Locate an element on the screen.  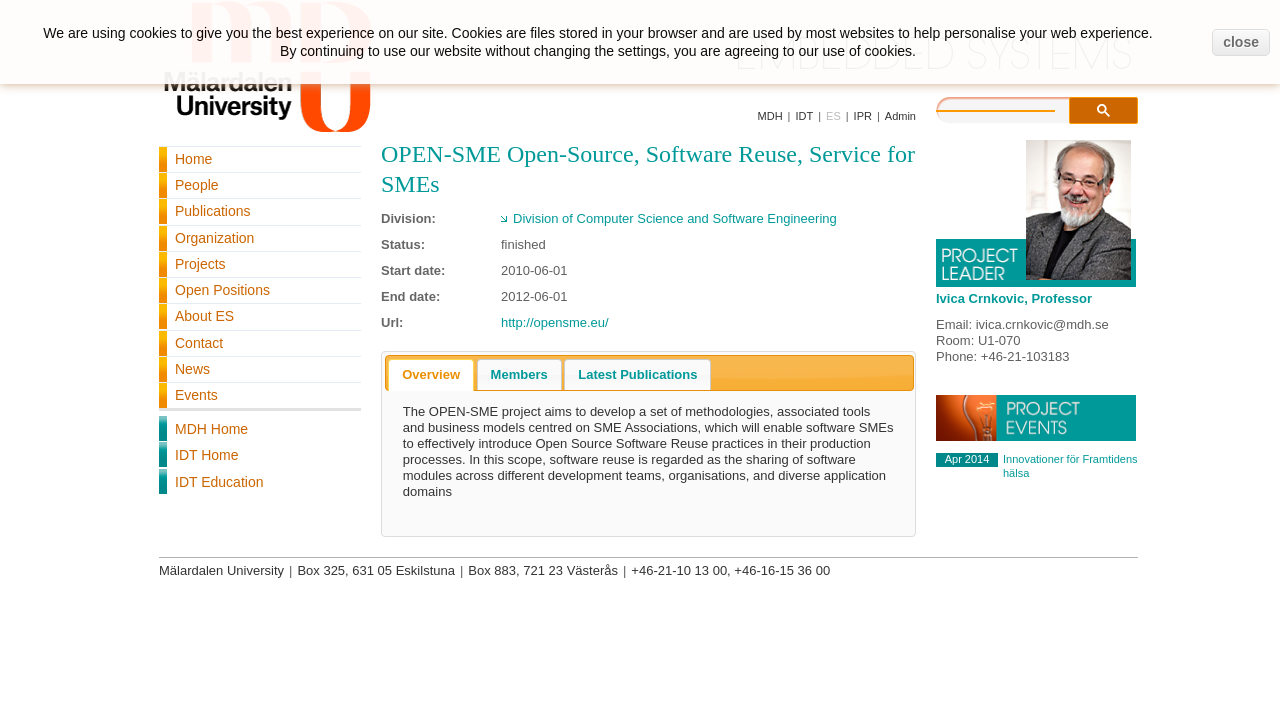
IDT is located at coordinates (804, 116).